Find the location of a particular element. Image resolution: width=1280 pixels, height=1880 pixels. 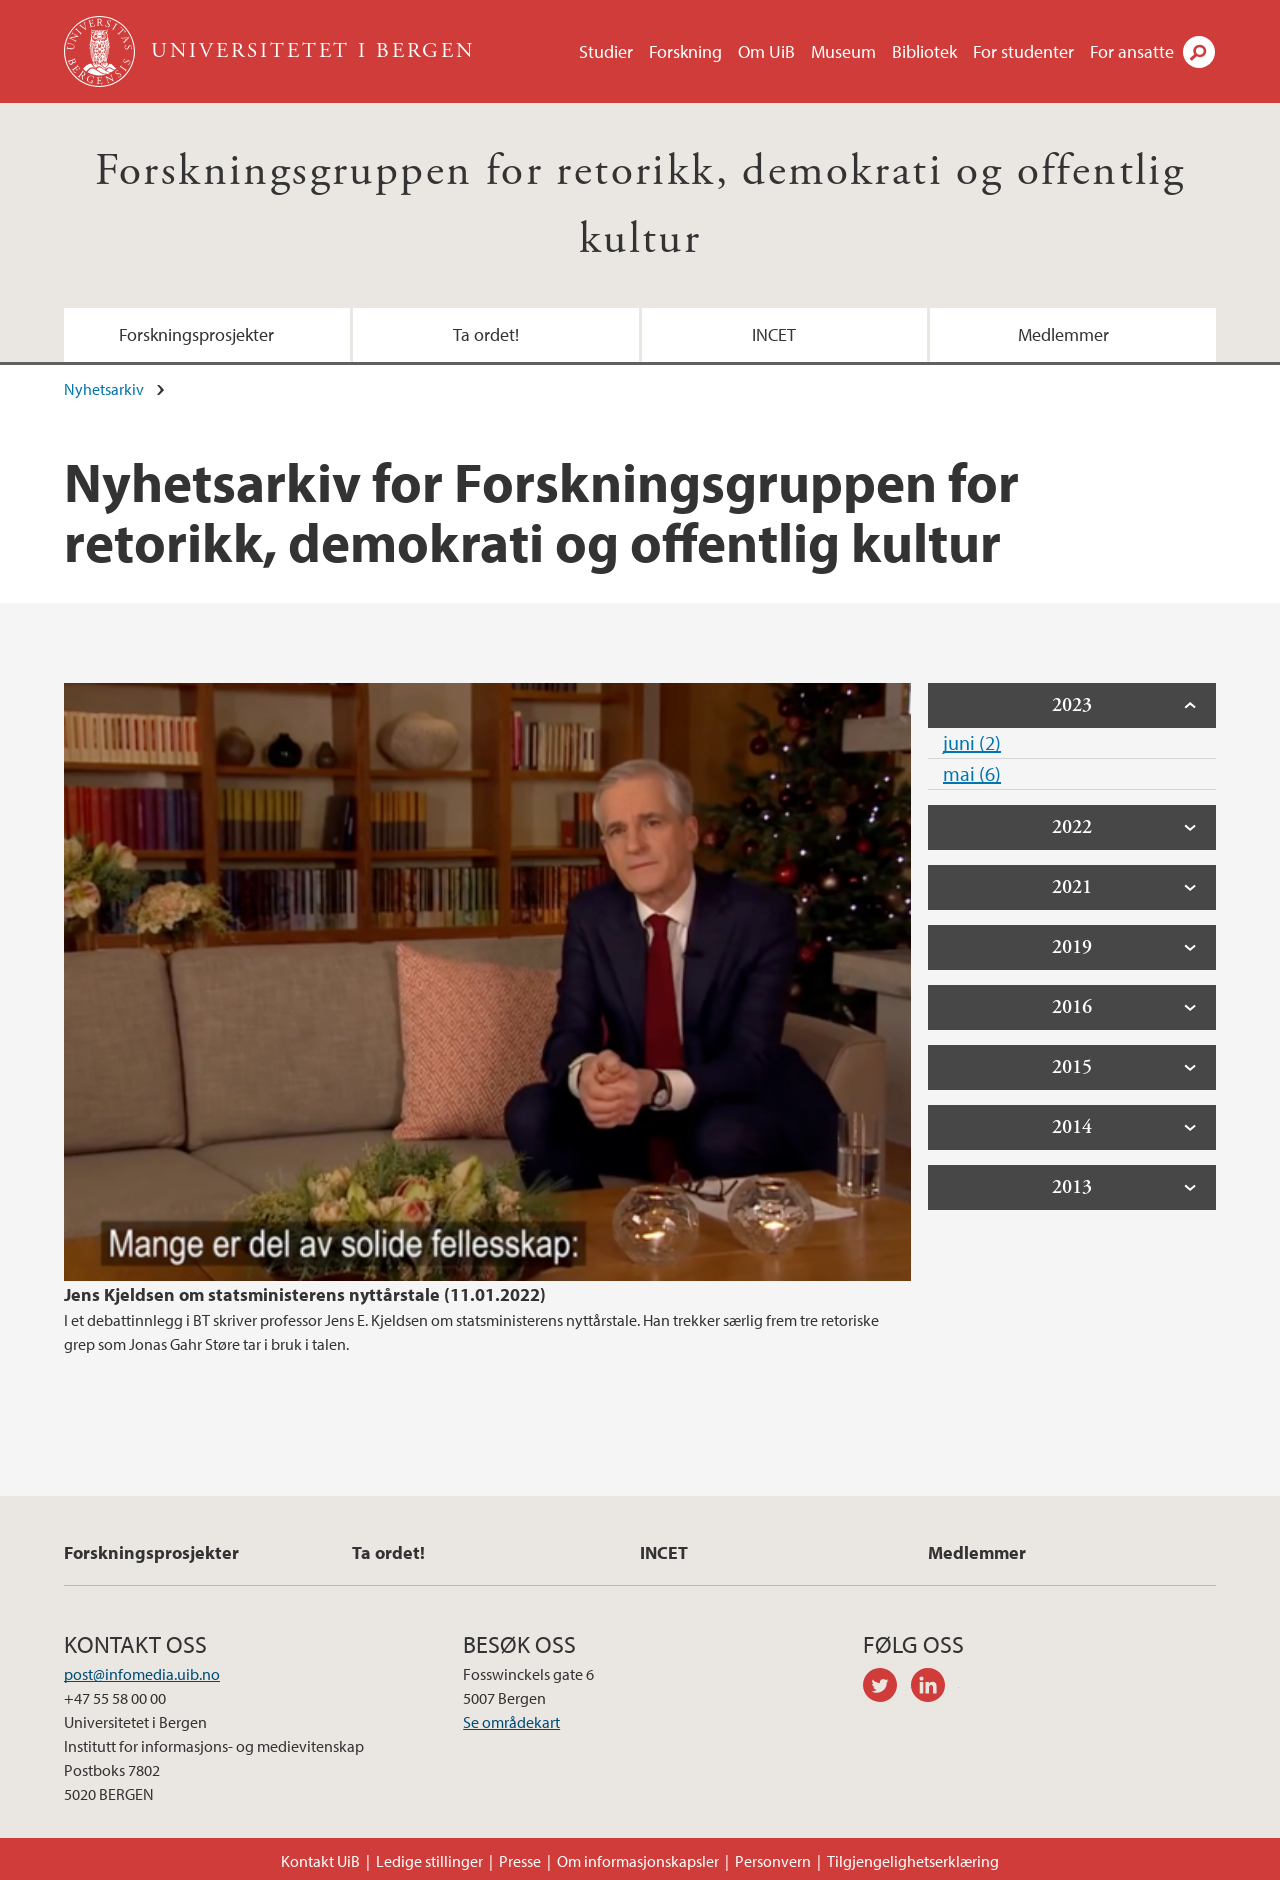

Nyhetsarkiv is located at coordinates (104, 389).